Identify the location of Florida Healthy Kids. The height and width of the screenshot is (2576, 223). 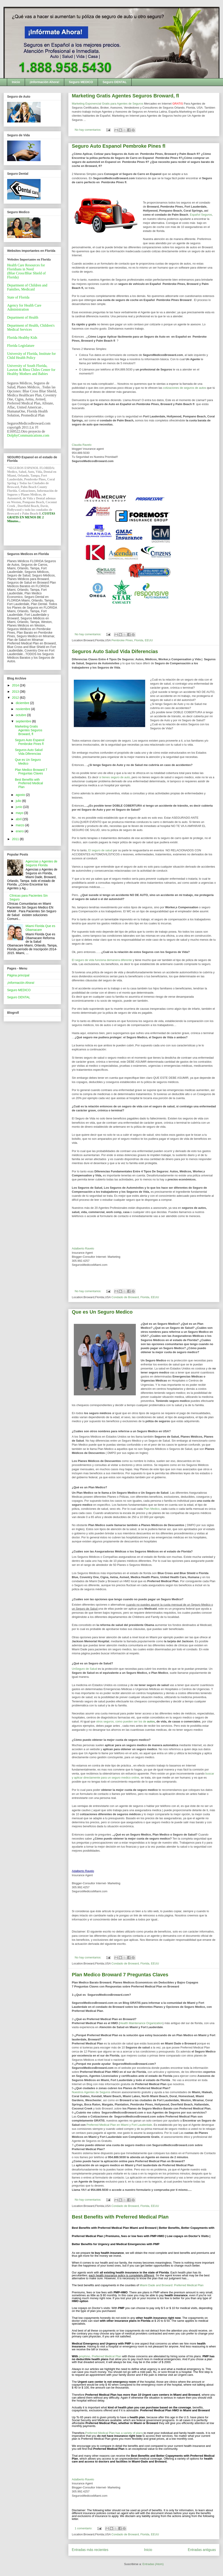
(22, 337).